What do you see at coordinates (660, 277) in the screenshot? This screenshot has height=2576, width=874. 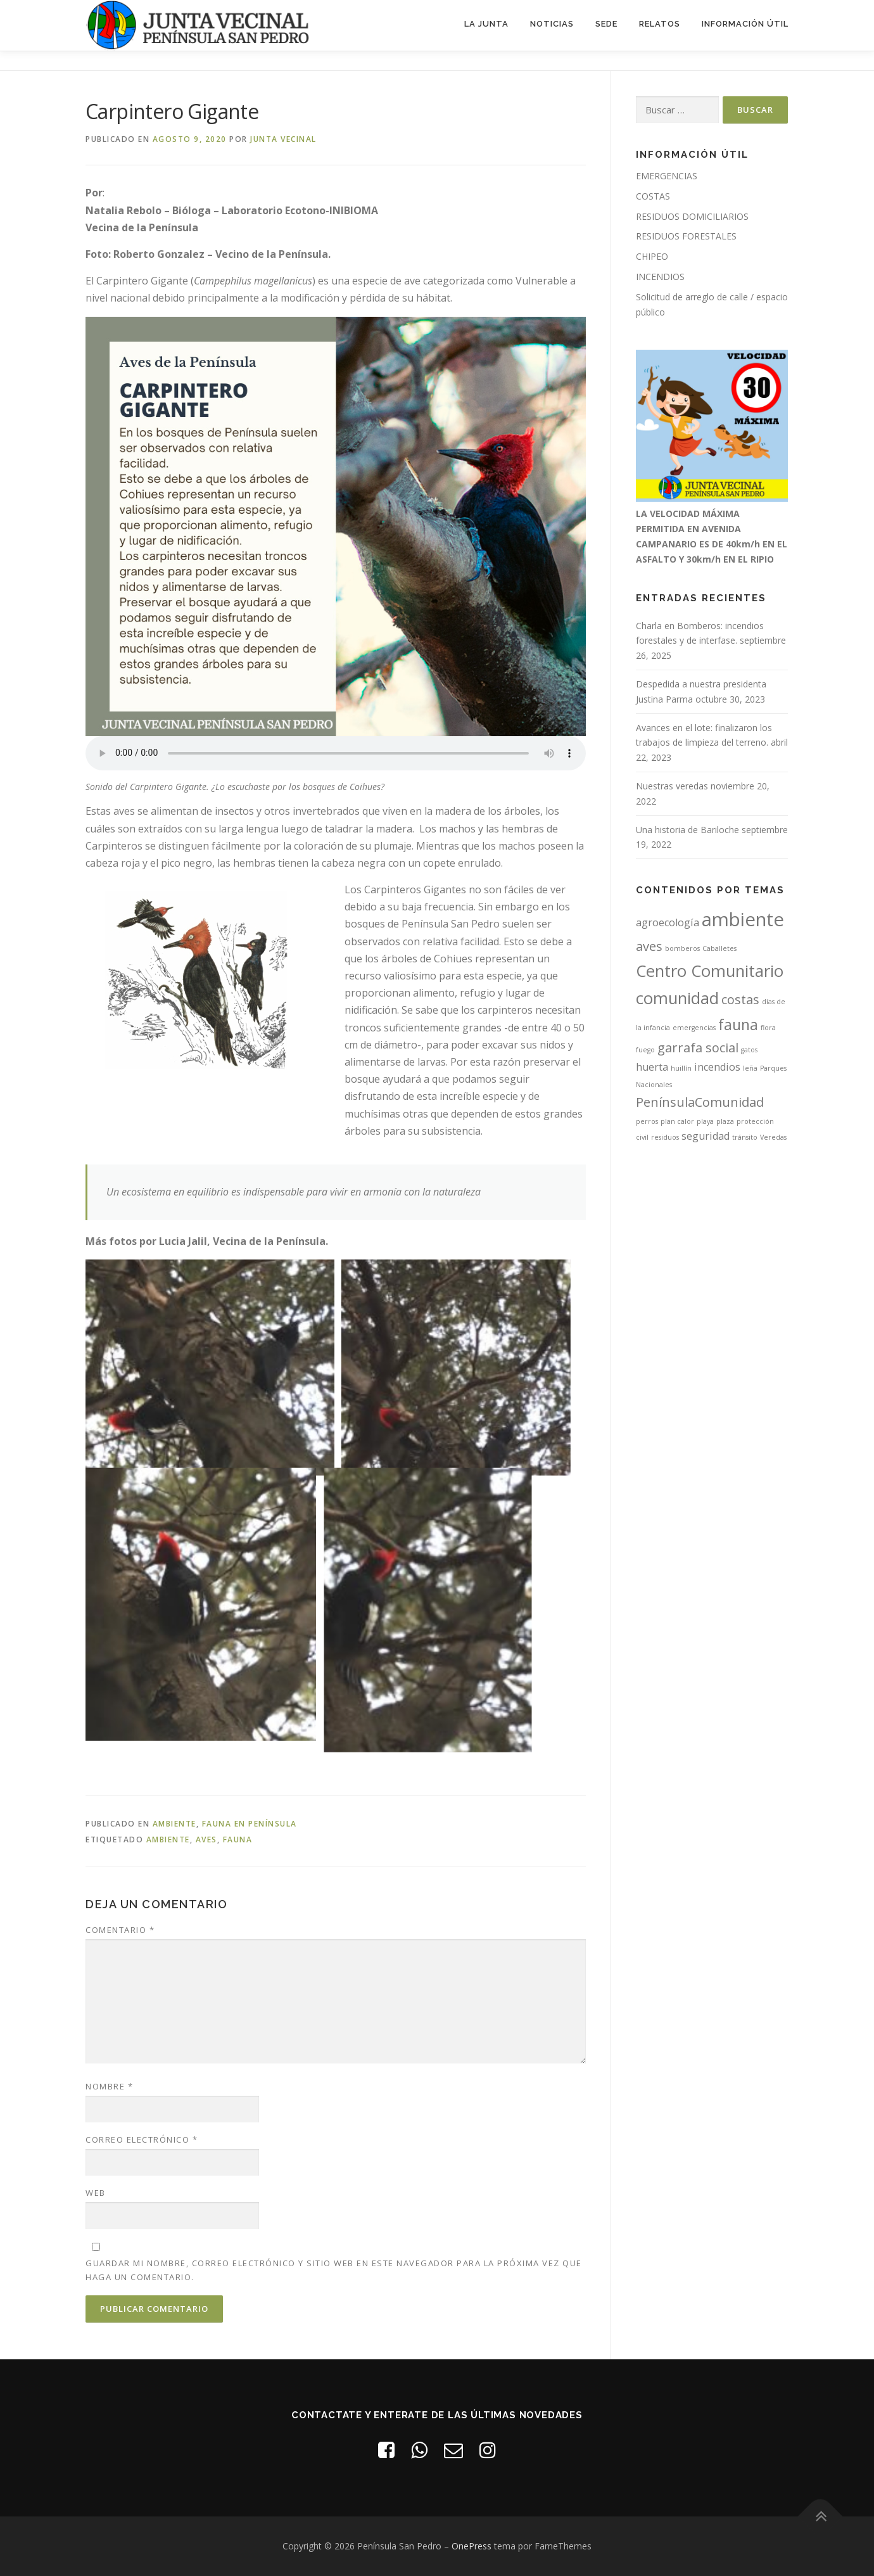 I see `INCENDIOS` at bounding box center [660, 277].